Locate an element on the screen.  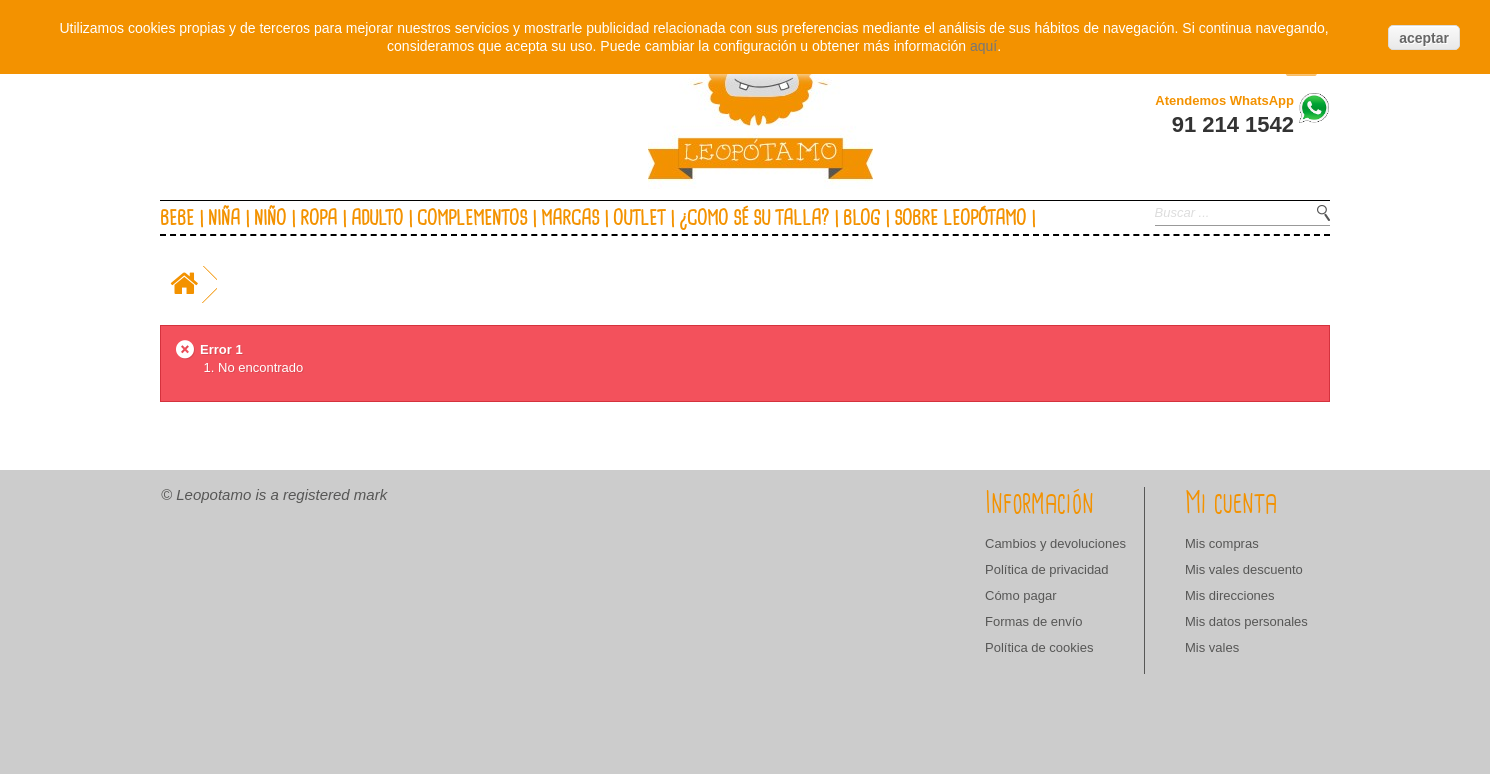
91 214 1542 is located at coordinates (1233, 124).